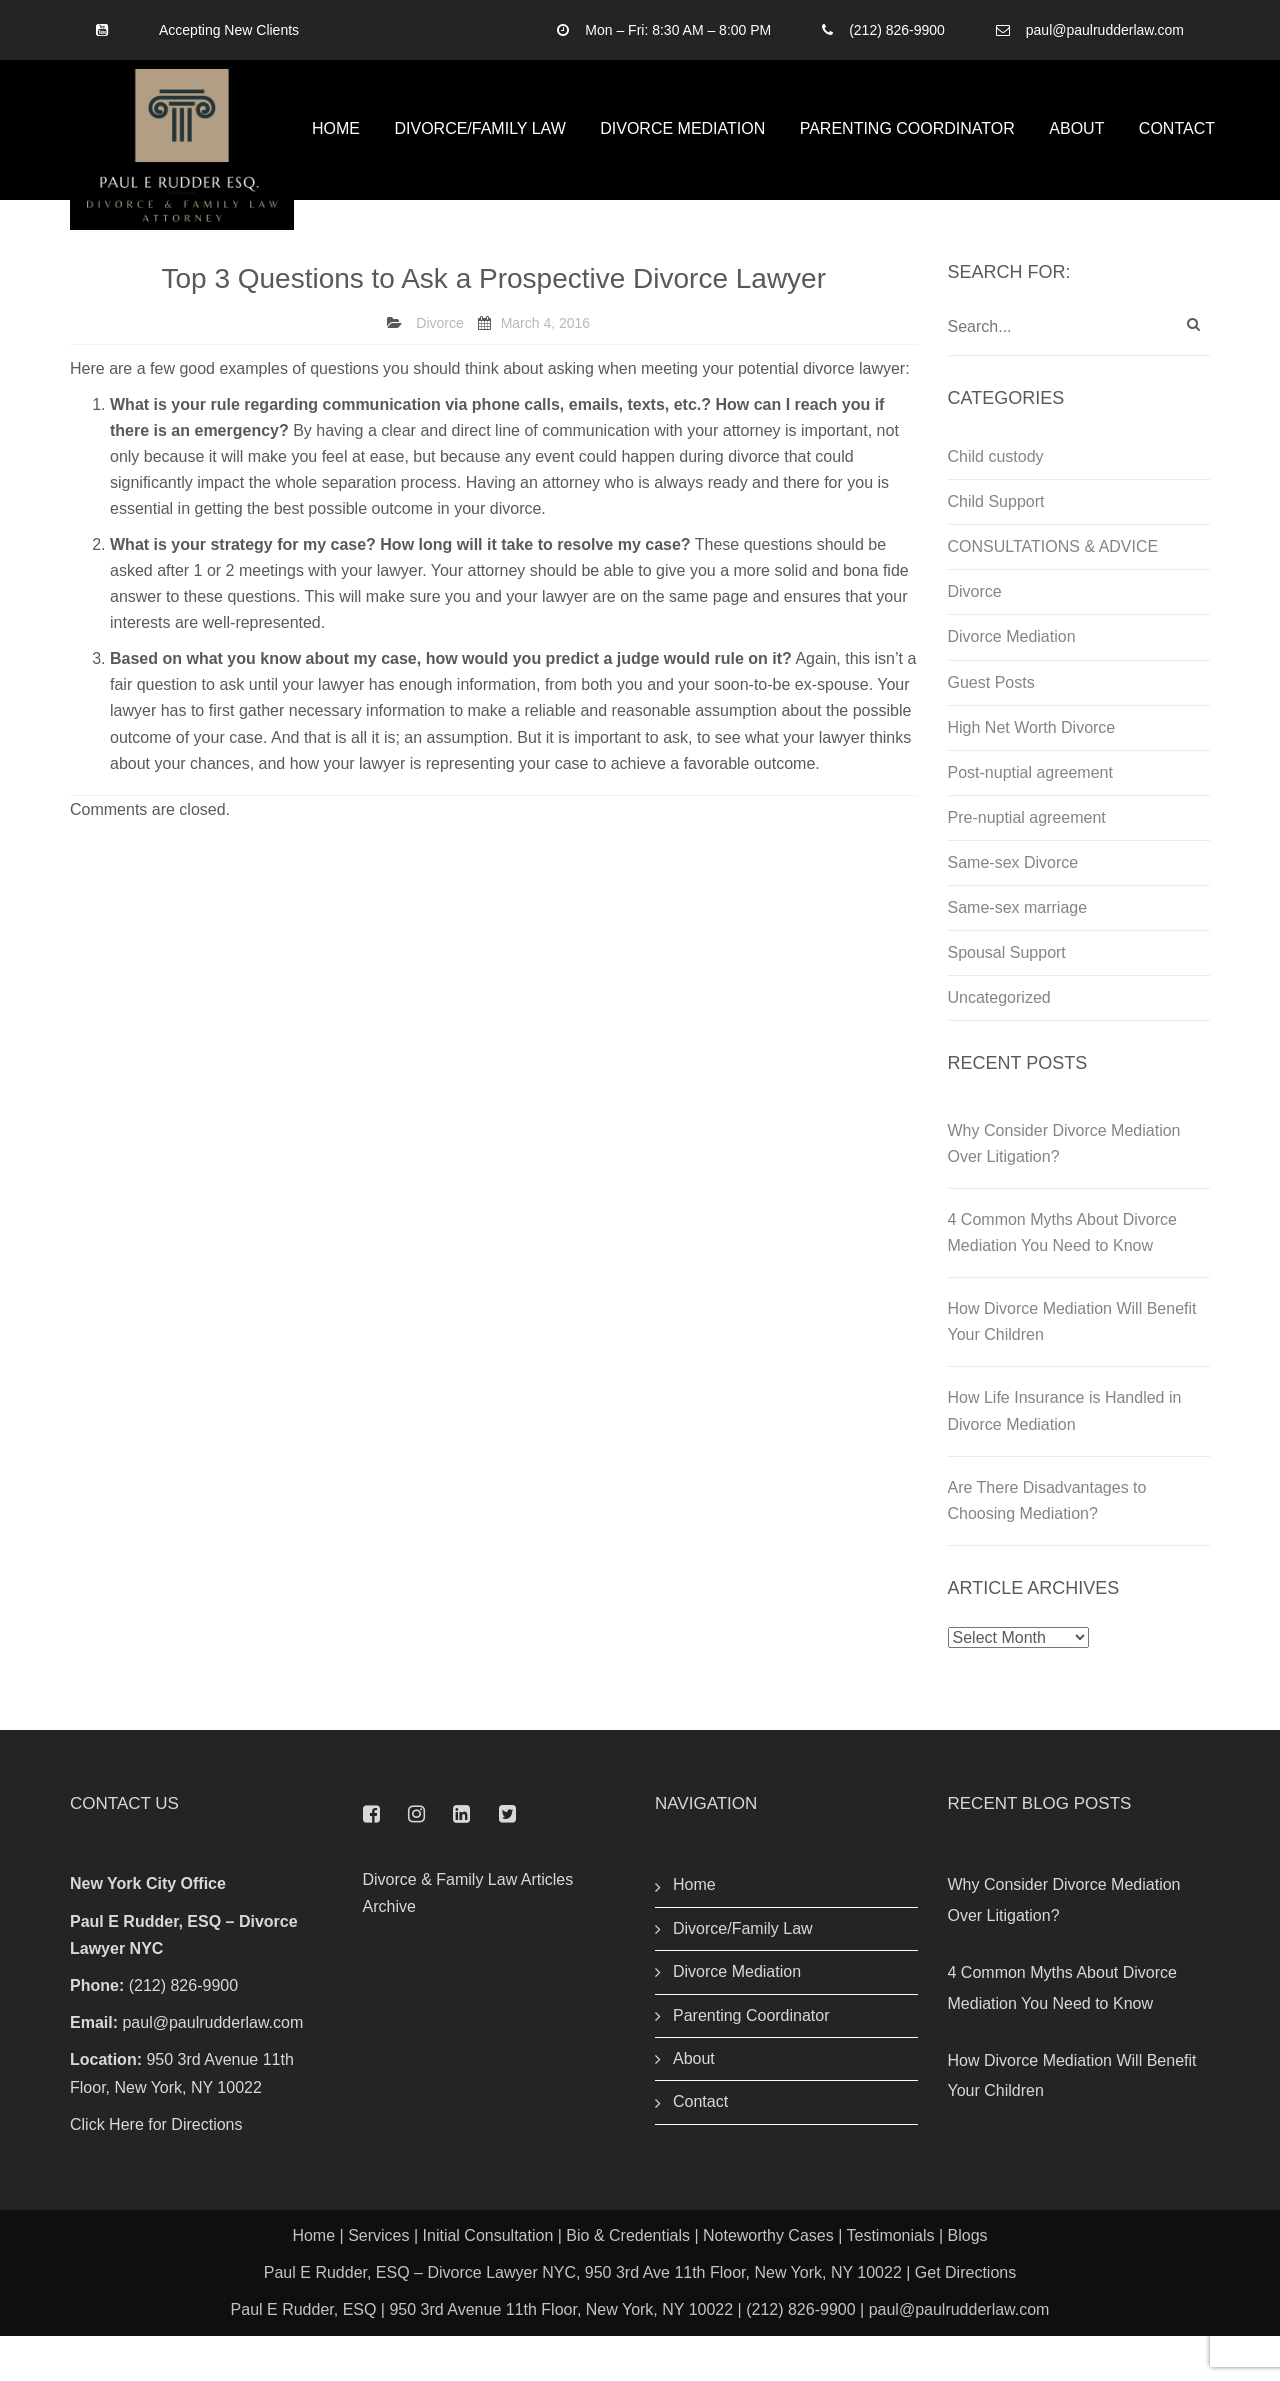 The image size is (1280, 2381). I want to click on High Net Worth Divorce, so click(1032, 772).